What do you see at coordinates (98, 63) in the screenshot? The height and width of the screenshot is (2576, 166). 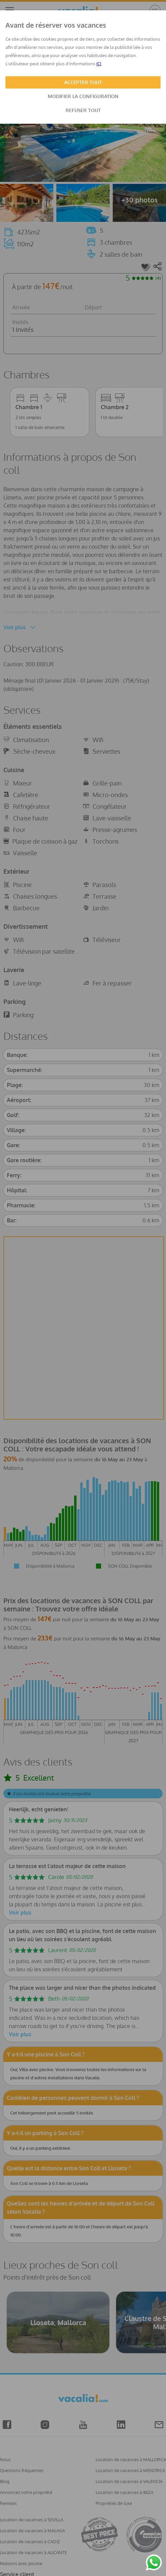 I see `ICI` at bounding box center [98, 63].